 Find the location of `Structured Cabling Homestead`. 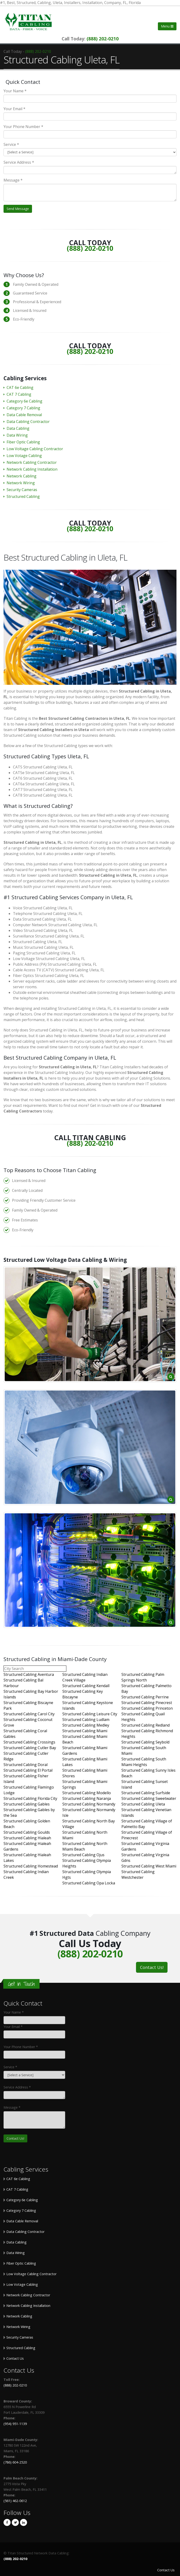

Structured Cabling Homestead is located at coordinates (31, 1866).